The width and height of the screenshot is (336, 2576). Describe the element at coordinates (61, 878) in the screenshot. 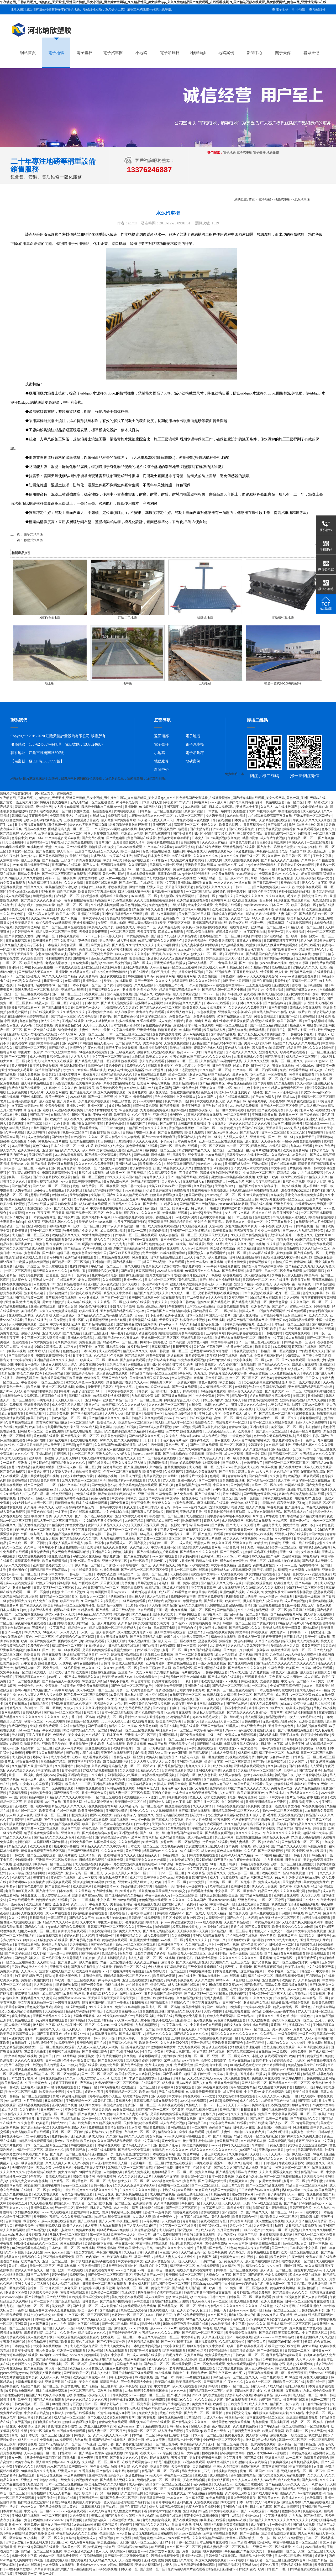

I see `四季av一区二区夜夜嗨` at that location.